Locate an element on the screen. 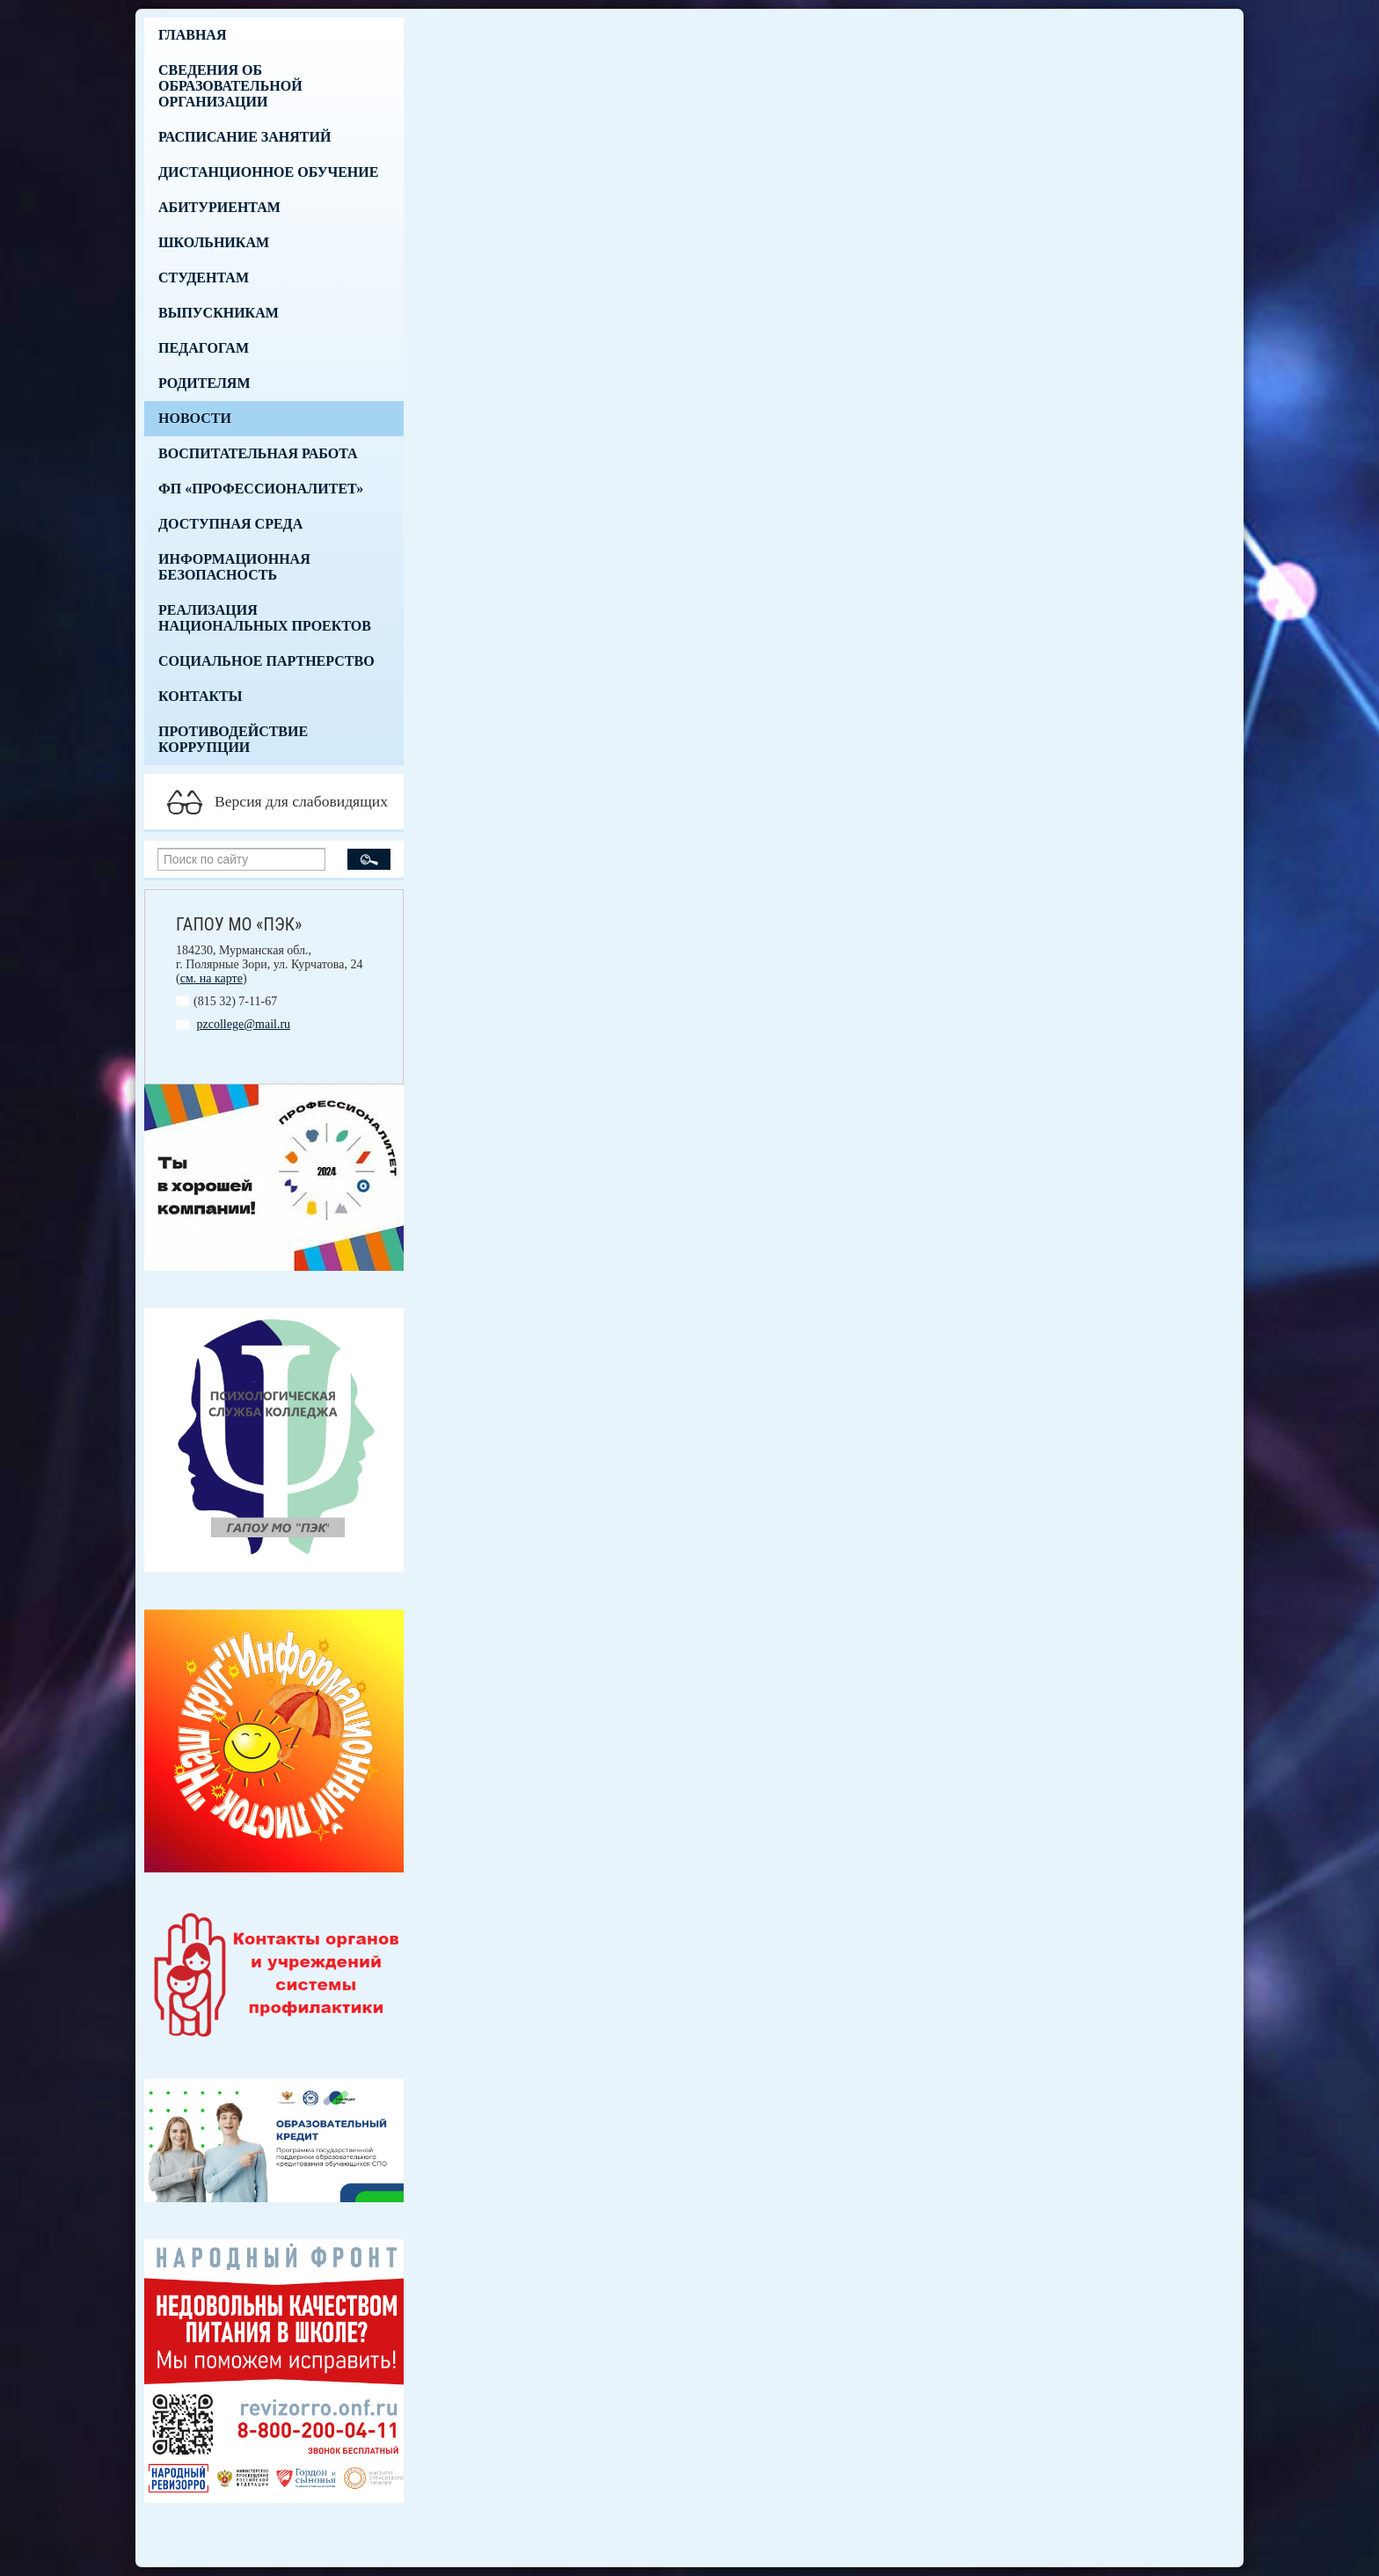 This screenshot has height=2576, width=1379. Главная is located at coordinates (192, 34).